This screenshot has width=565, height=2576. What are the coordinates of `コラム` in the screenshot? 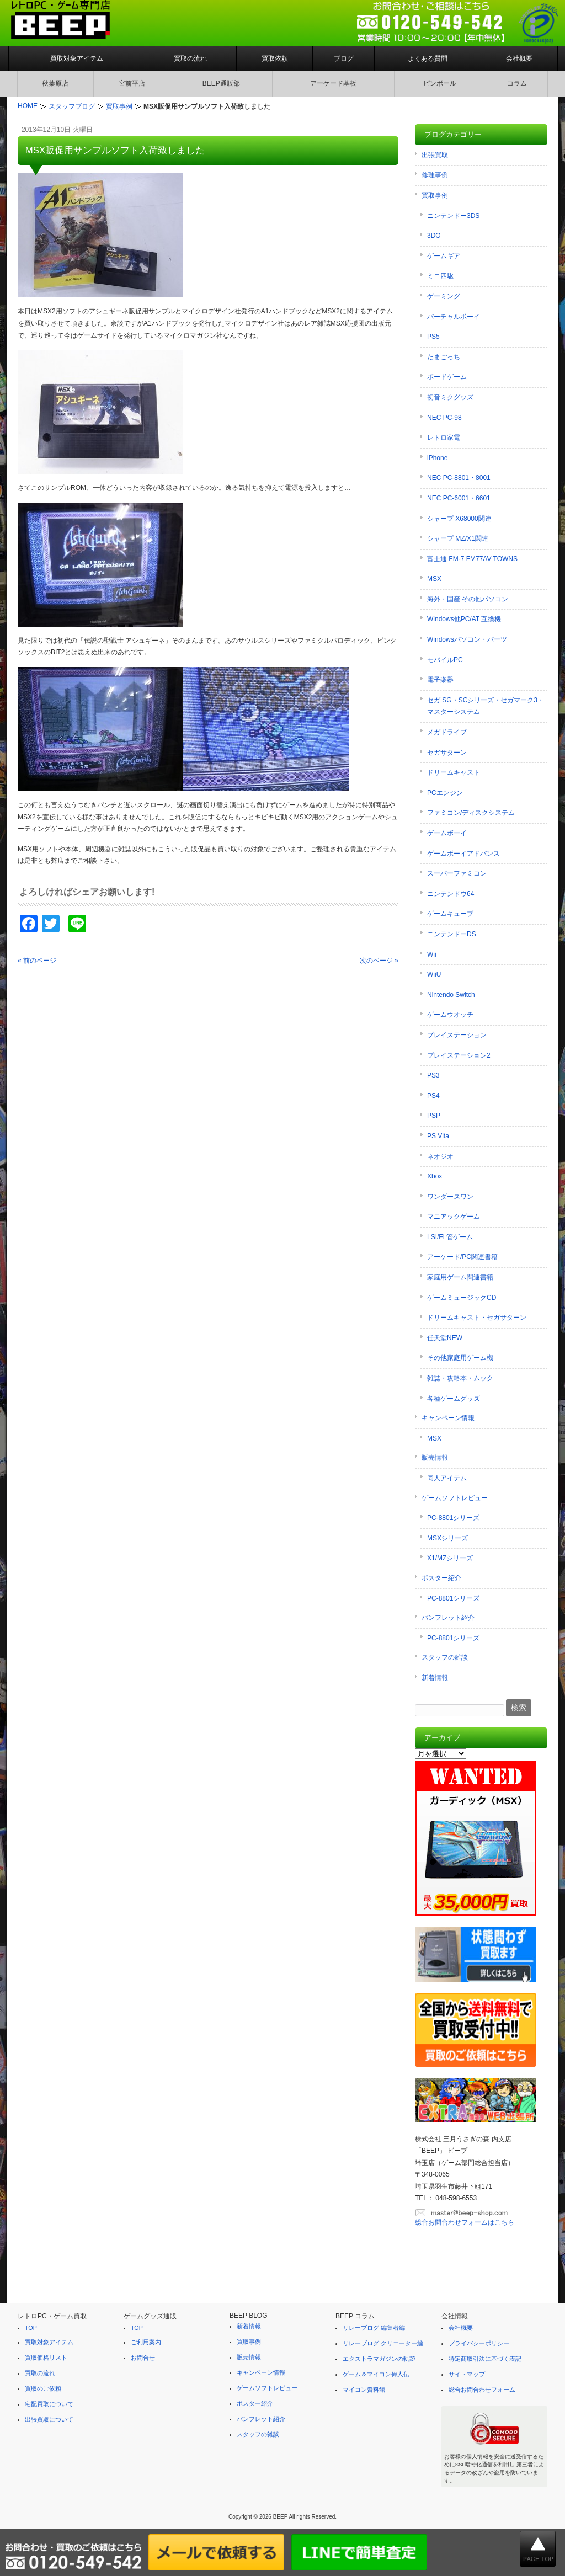 It's located at (517, 83).